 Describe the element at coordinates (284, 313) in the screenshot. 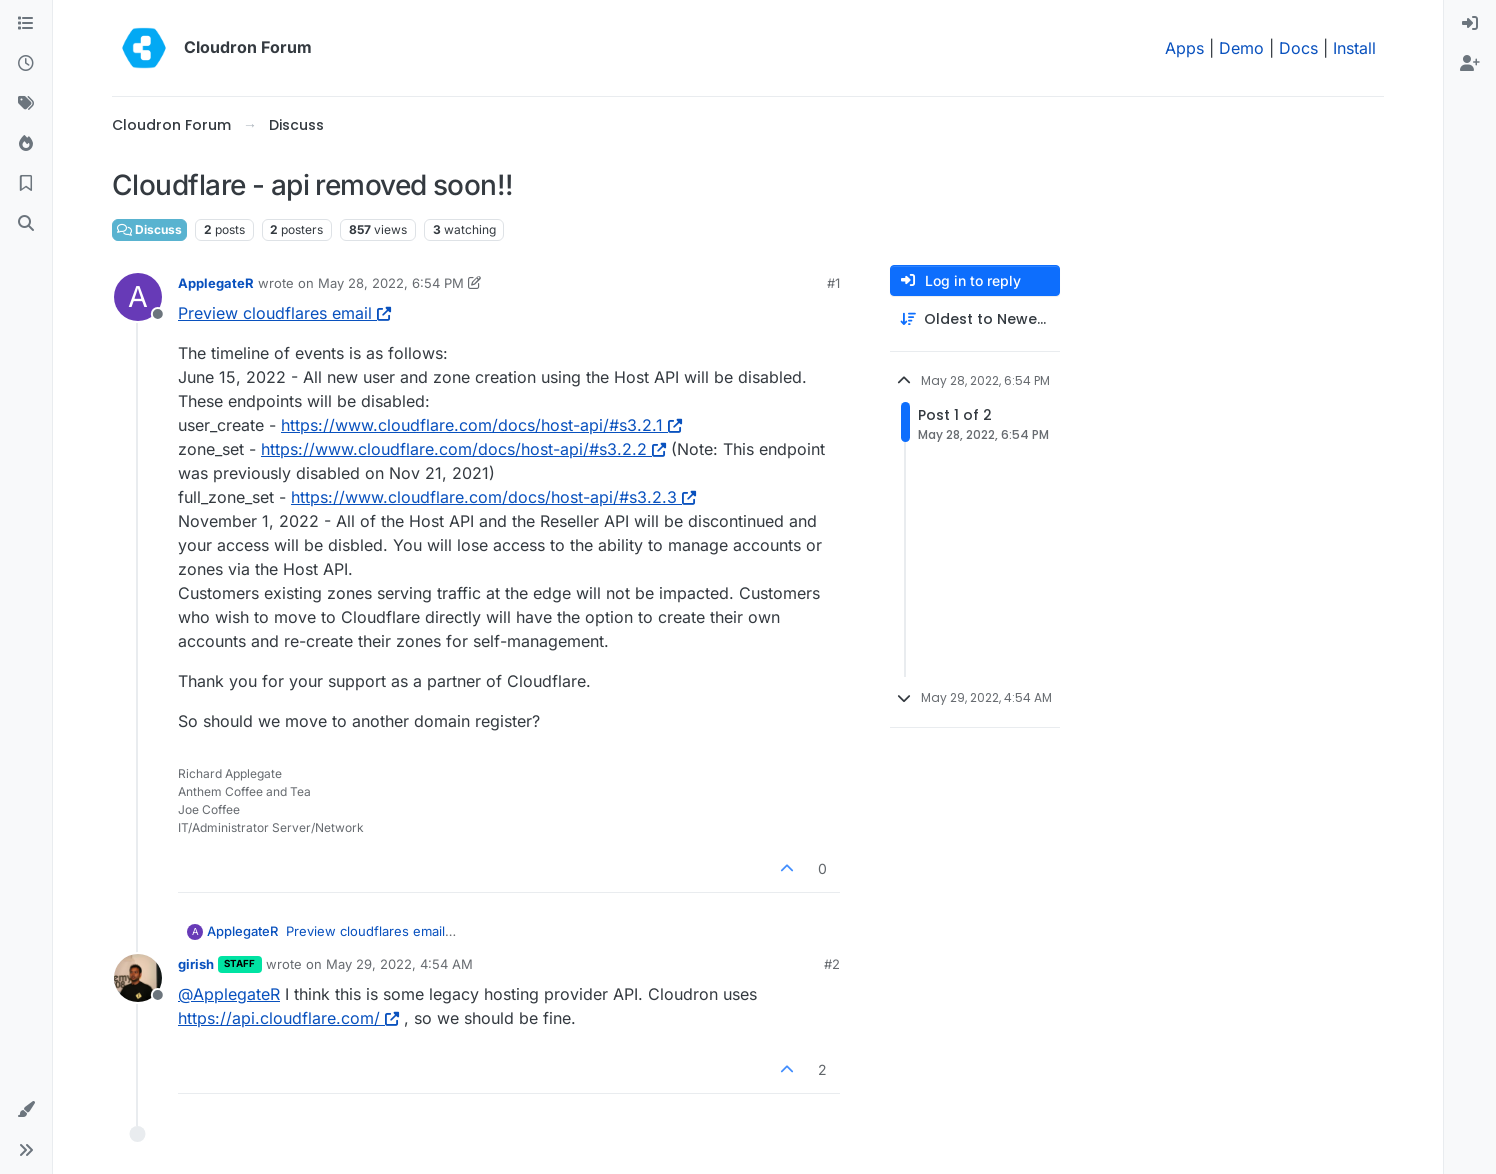

I see `Preview cloudflares email` at that location.